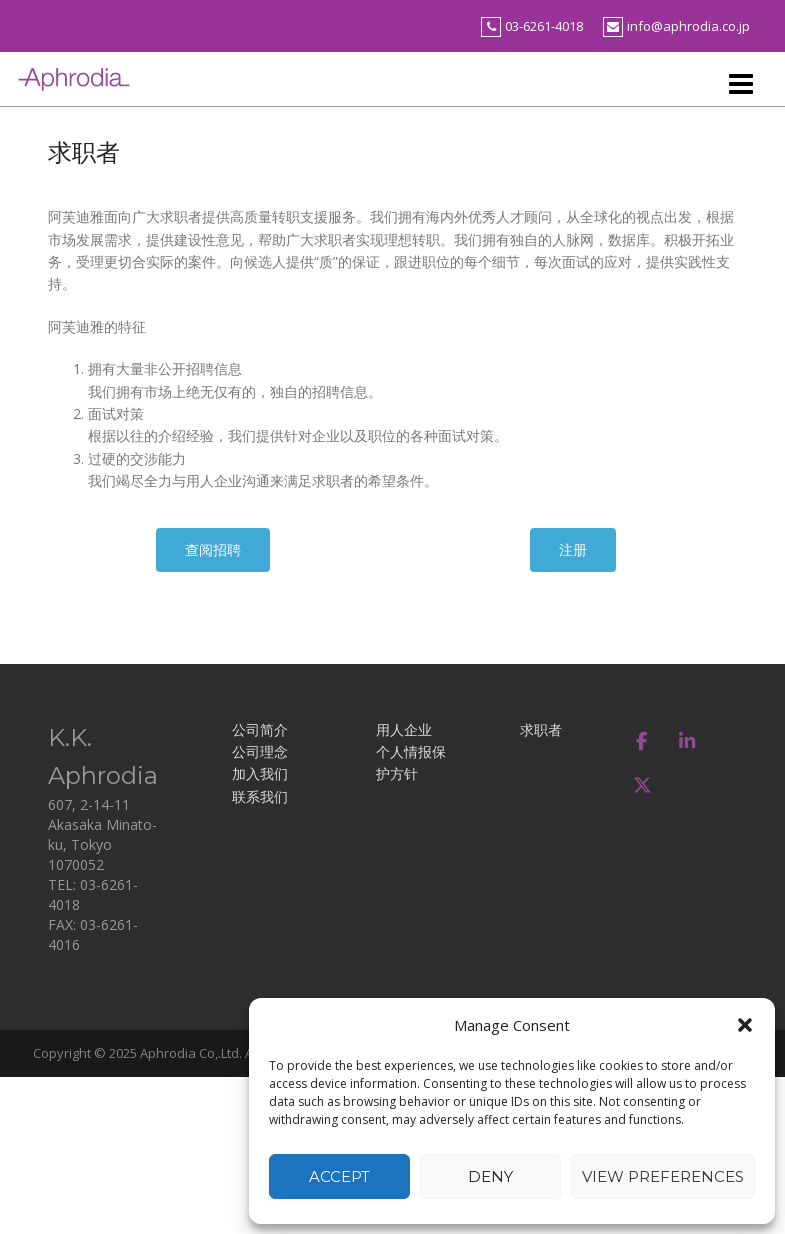  Describe the element at coordinates (688, 26) in the screenshot. I see `info@aphrodia.co.jp` at that location.